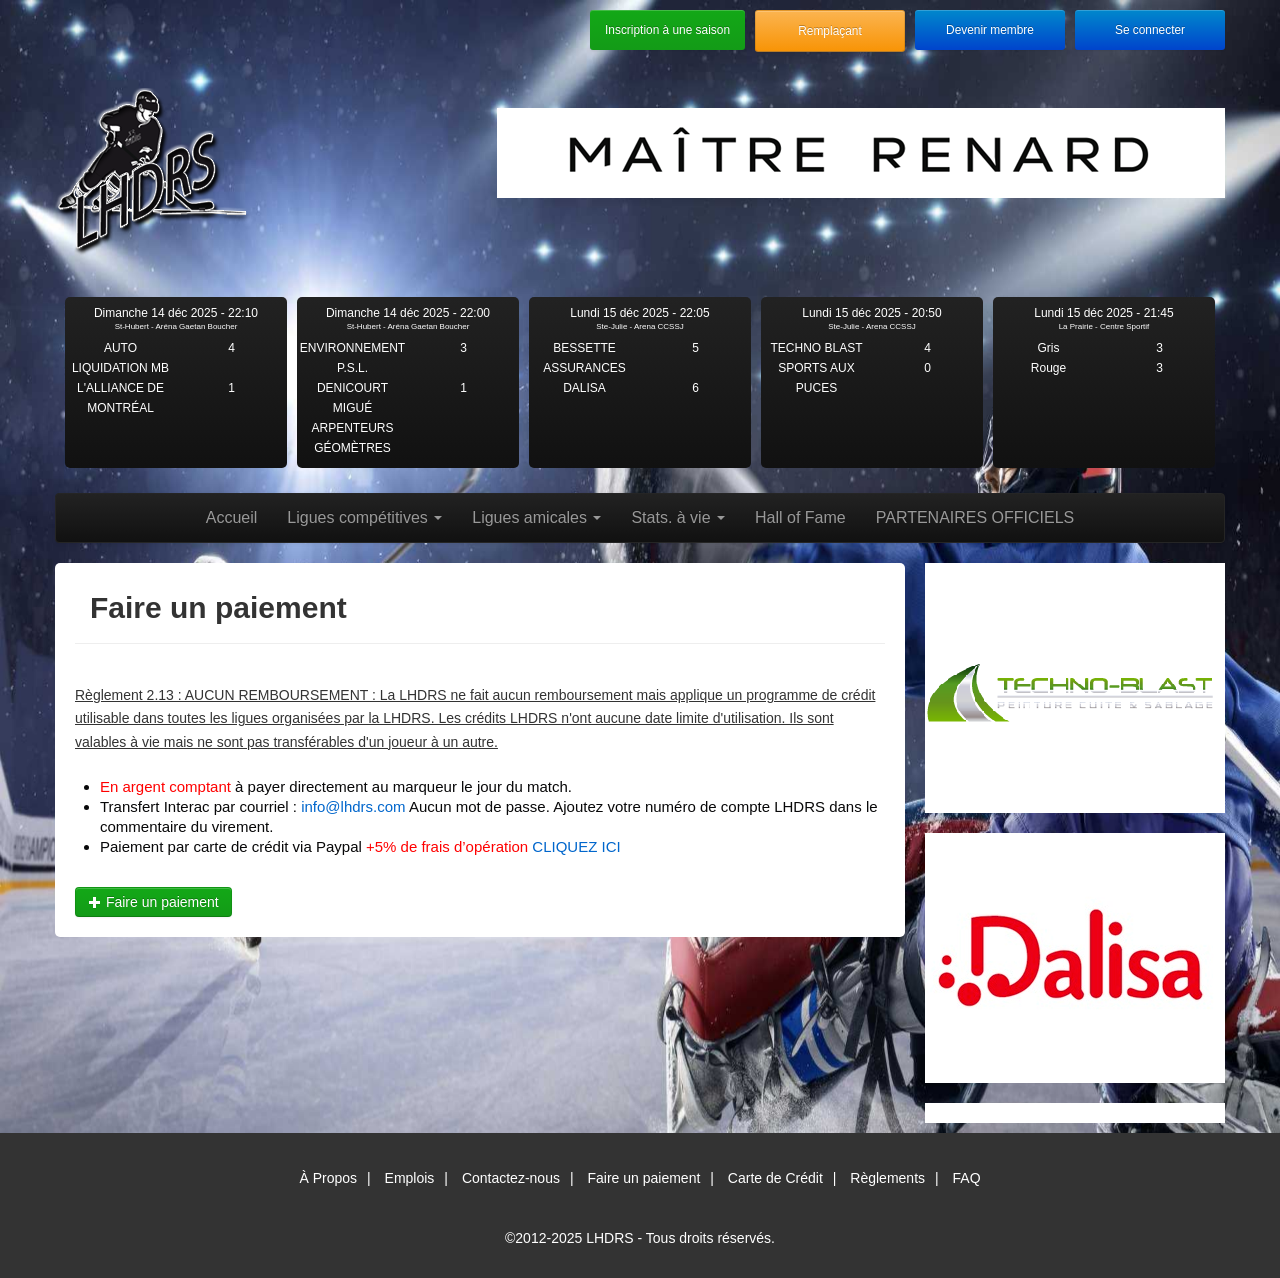 This screenshot has width=1280, height=1278. What do you see at coordinates (678, 517) in the screenshot?
I see `Stats. à vie` at bounding box center [678, 517].